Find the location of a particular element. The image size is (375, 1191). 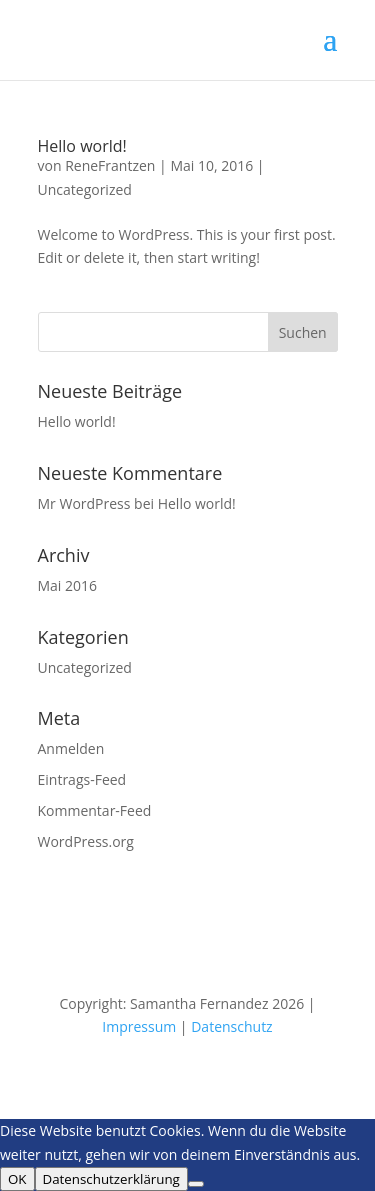

Datenschutz is located at coordinates (231, 1026).